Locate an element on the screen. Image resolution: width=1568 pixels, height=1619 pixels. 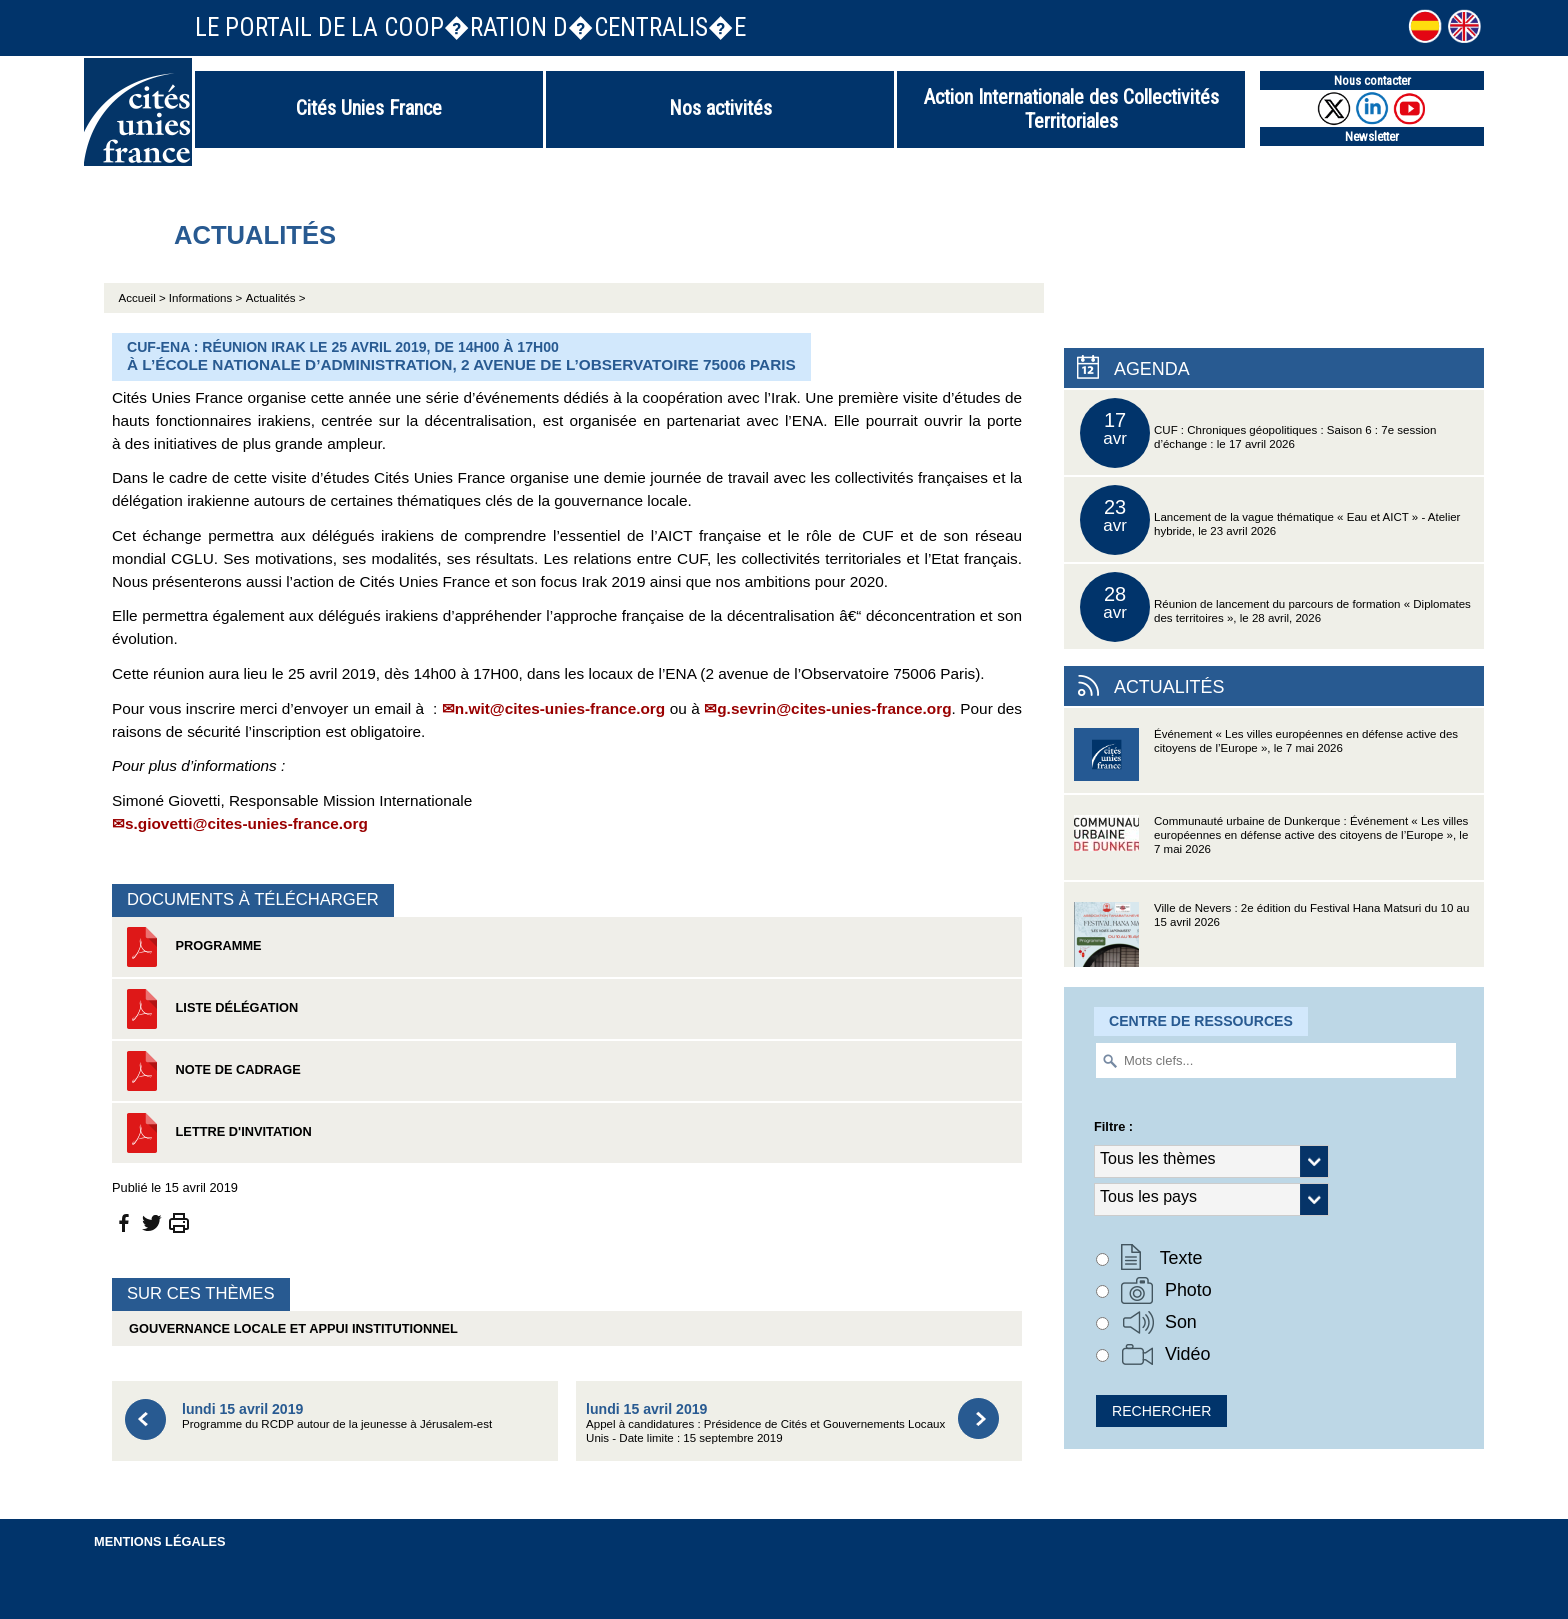
s.giovetti@cites-unies-france.org is located at coordinates (246, 823).